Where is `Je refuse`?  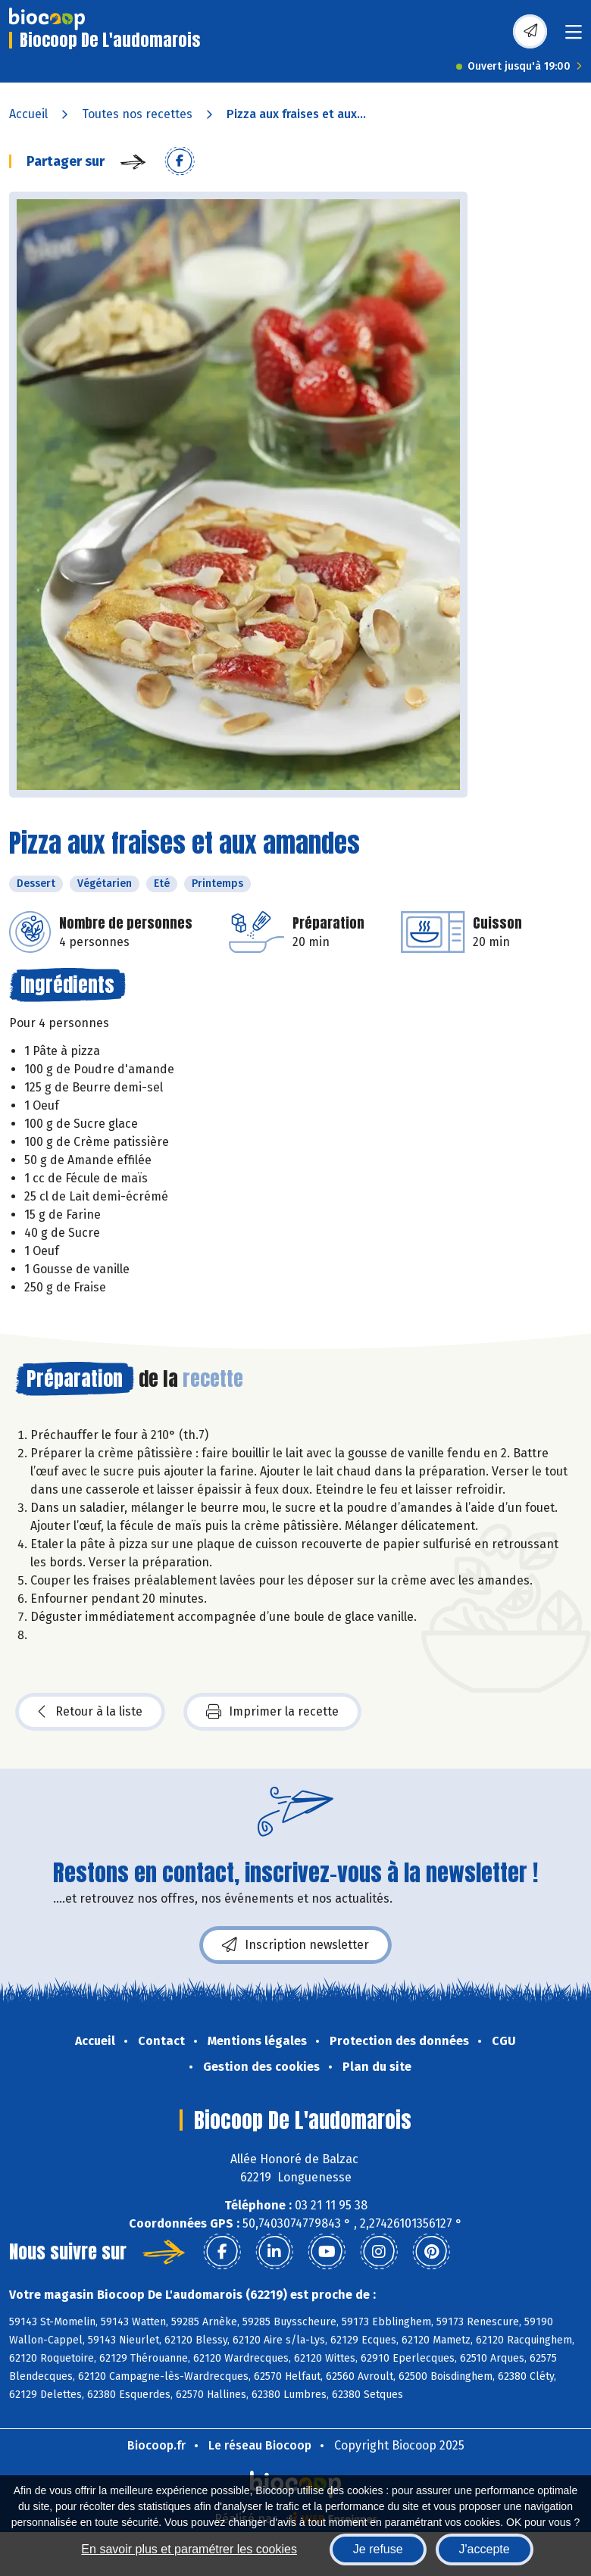 Je refuse is located at coordinates (378, 2549).